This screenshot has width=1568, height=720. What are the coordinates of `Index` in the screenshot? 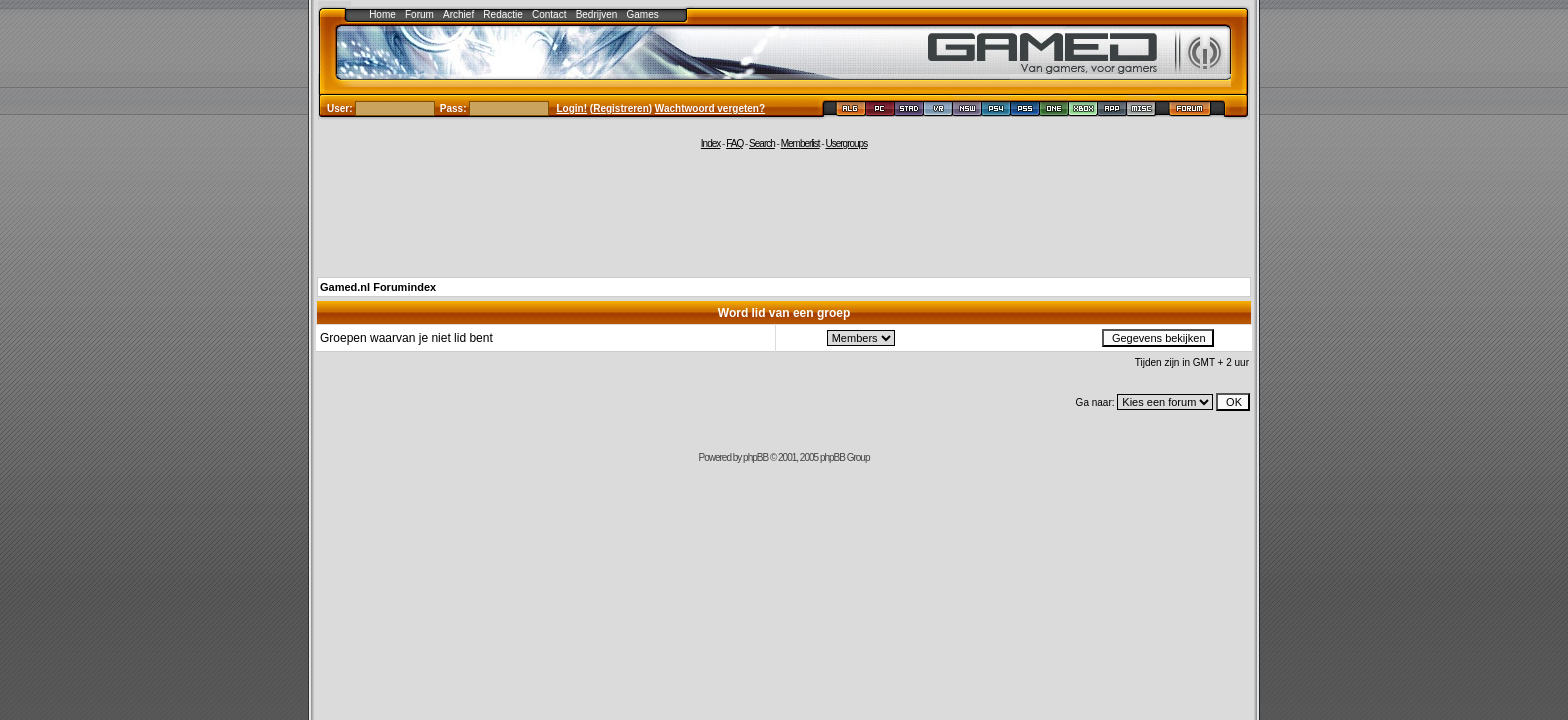 It's located at (710, 143).